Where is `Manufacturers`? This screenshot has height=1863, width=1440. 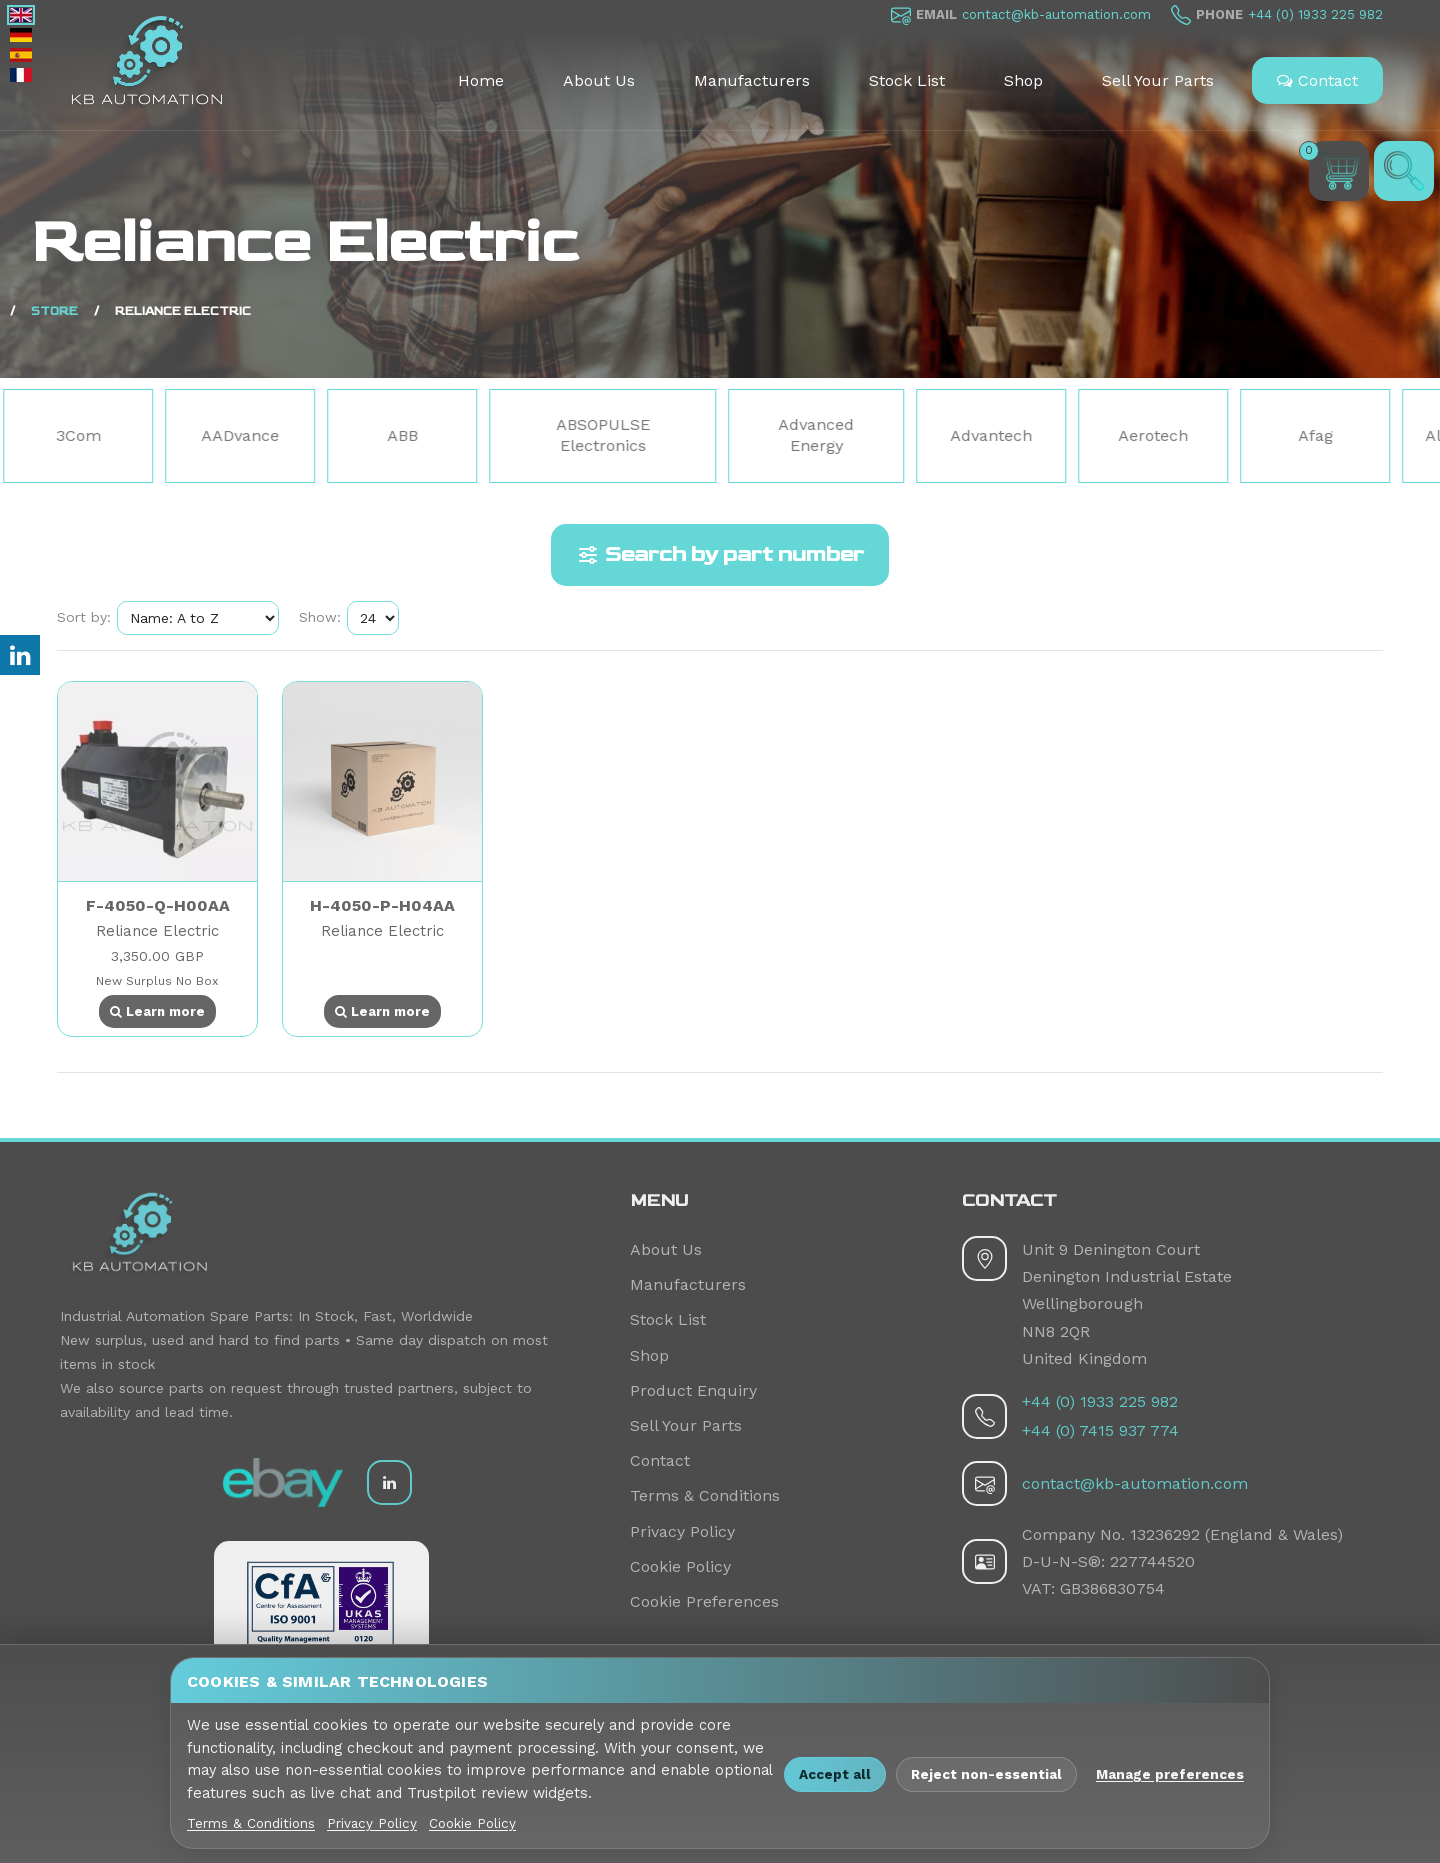 Manufacturers is located at coordinates (752, 80).